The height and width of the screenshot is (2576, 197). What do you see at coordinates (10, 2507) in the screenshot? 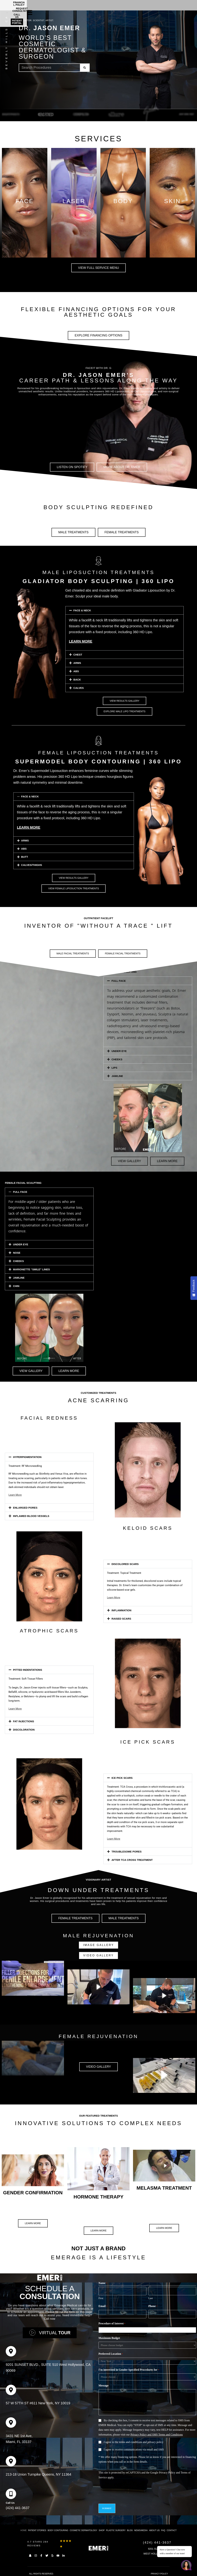
I see `Call Us` at bounding box center [10, 2507].